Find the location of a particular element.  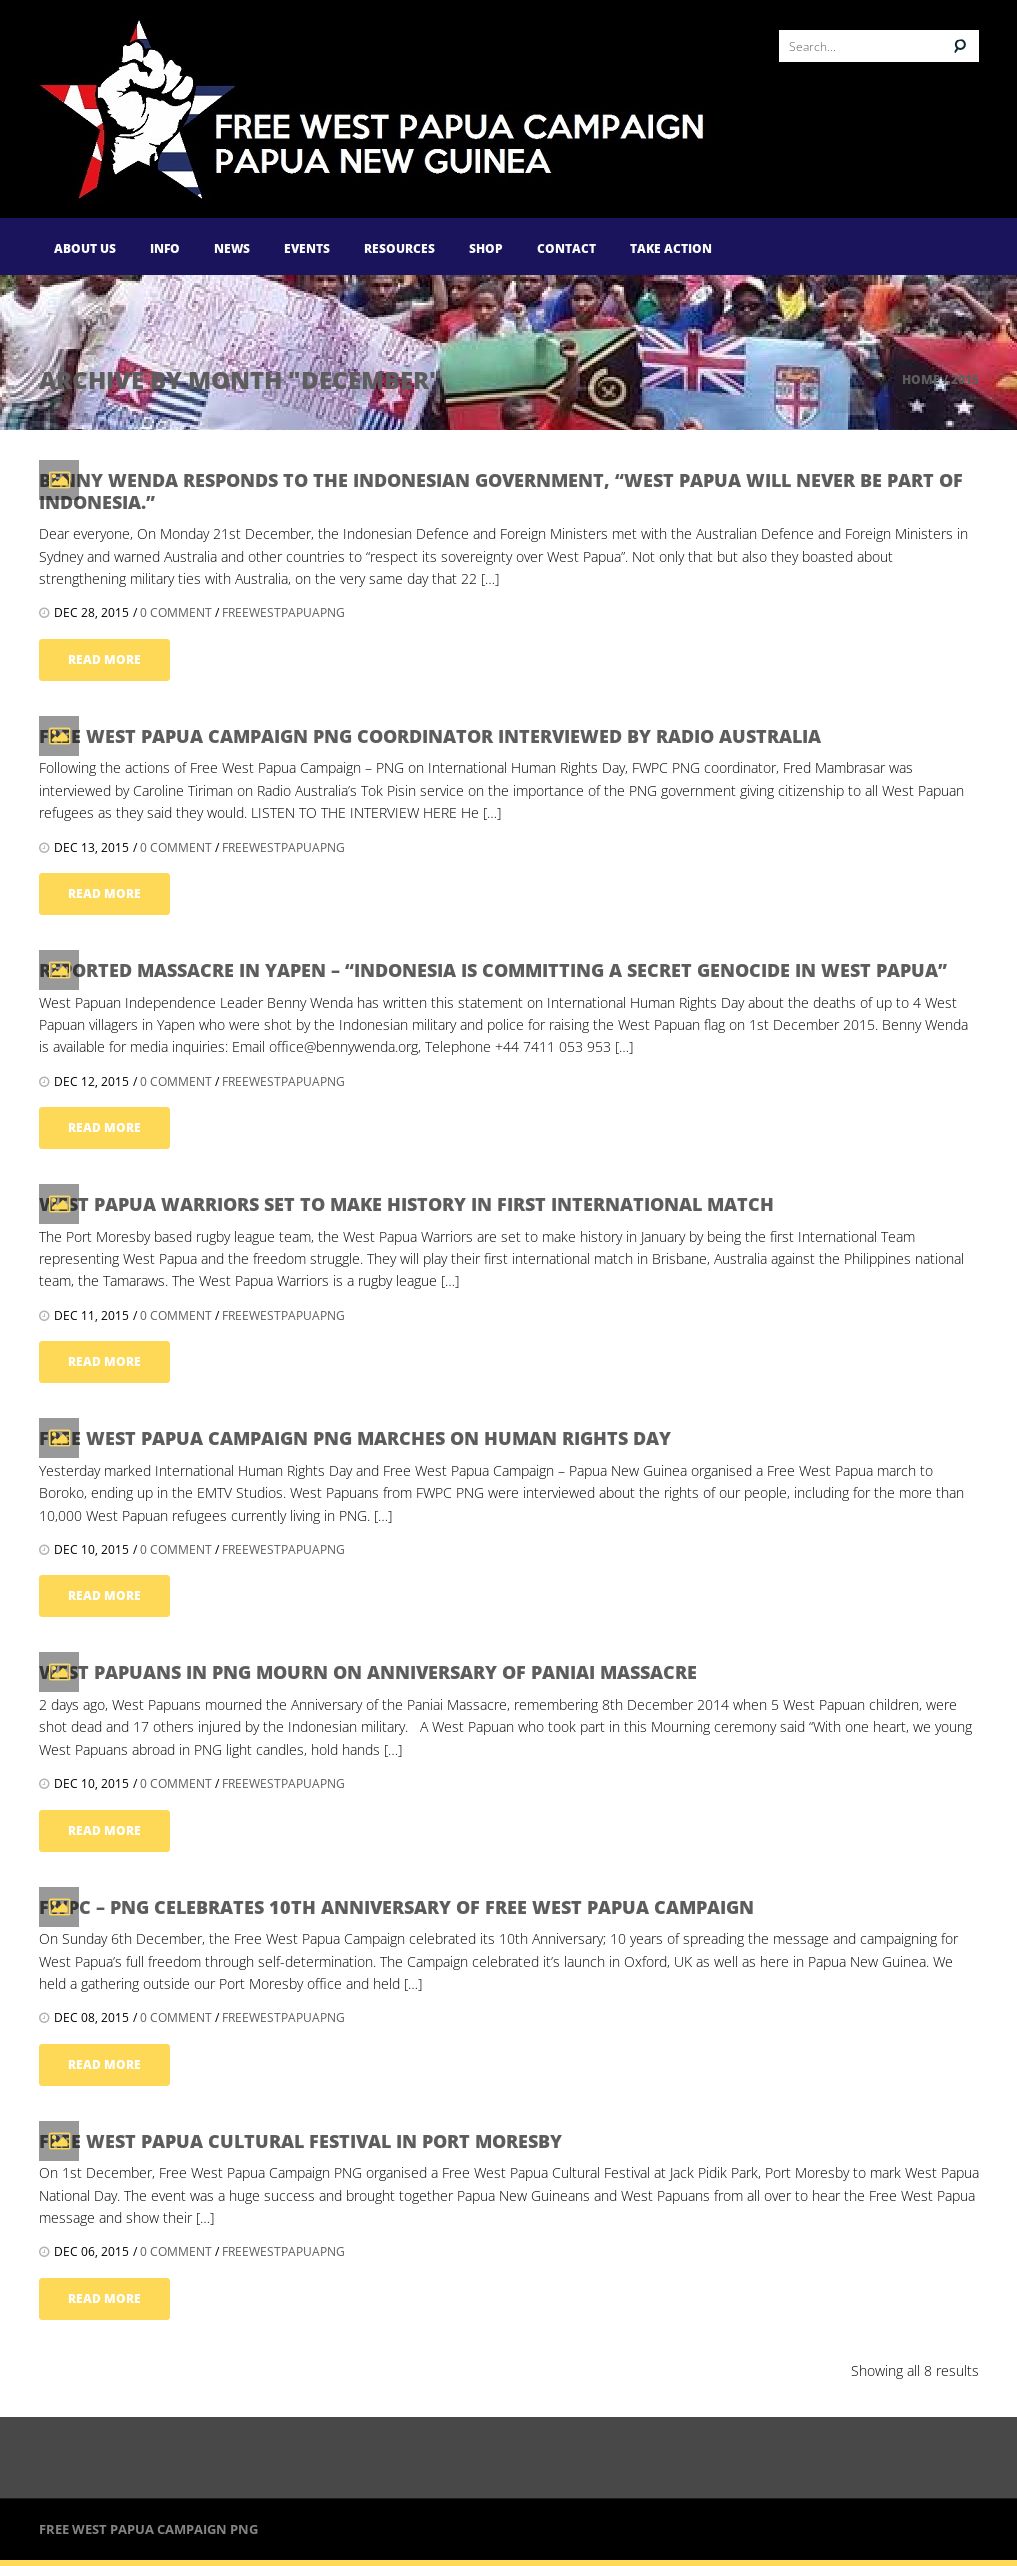

Shop is located at coordinates (486, 248).